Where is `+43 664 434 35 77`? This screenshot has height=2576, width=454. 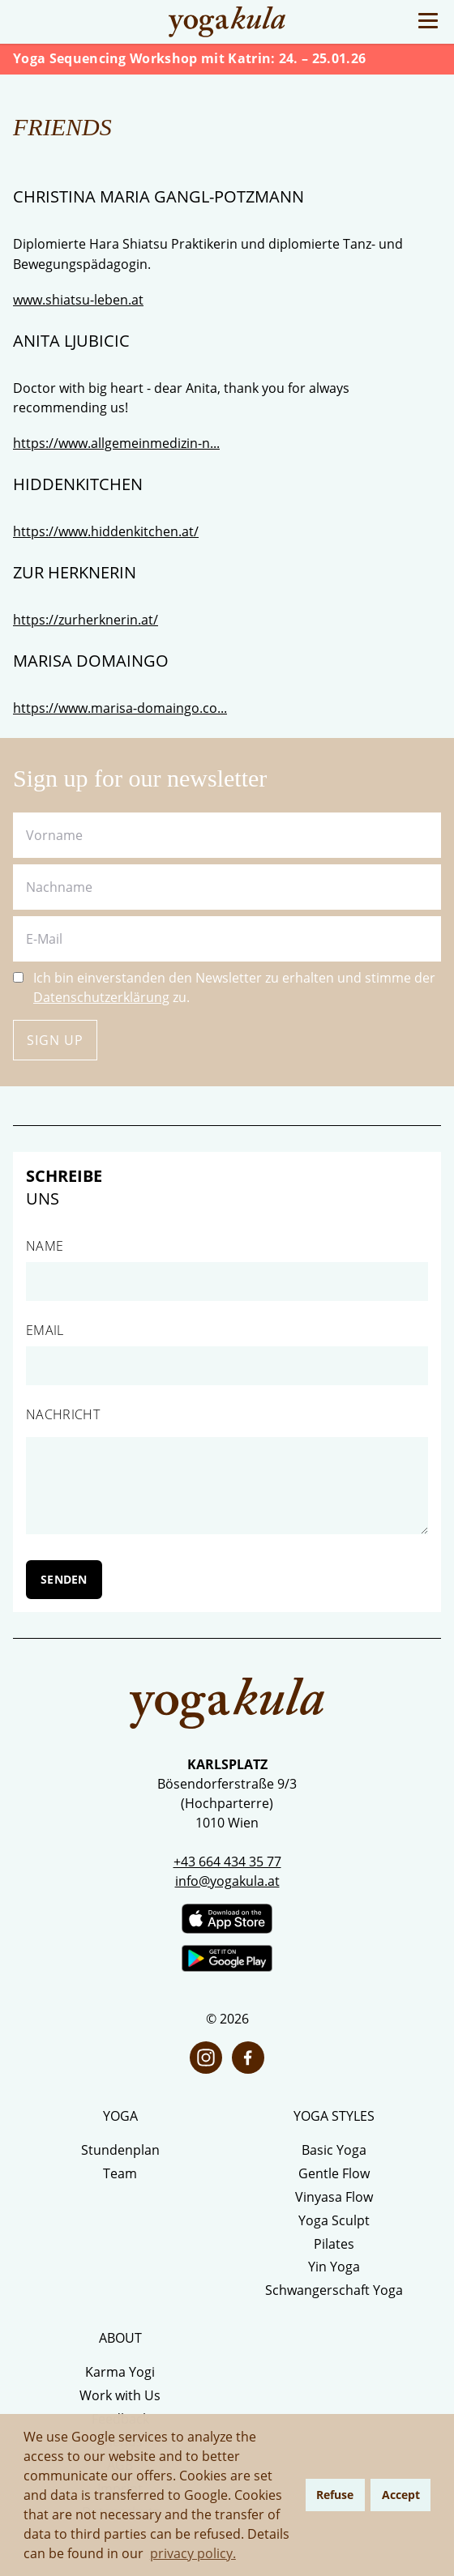 +43 664 434 35 77 is located at coordinates (227, 1861).